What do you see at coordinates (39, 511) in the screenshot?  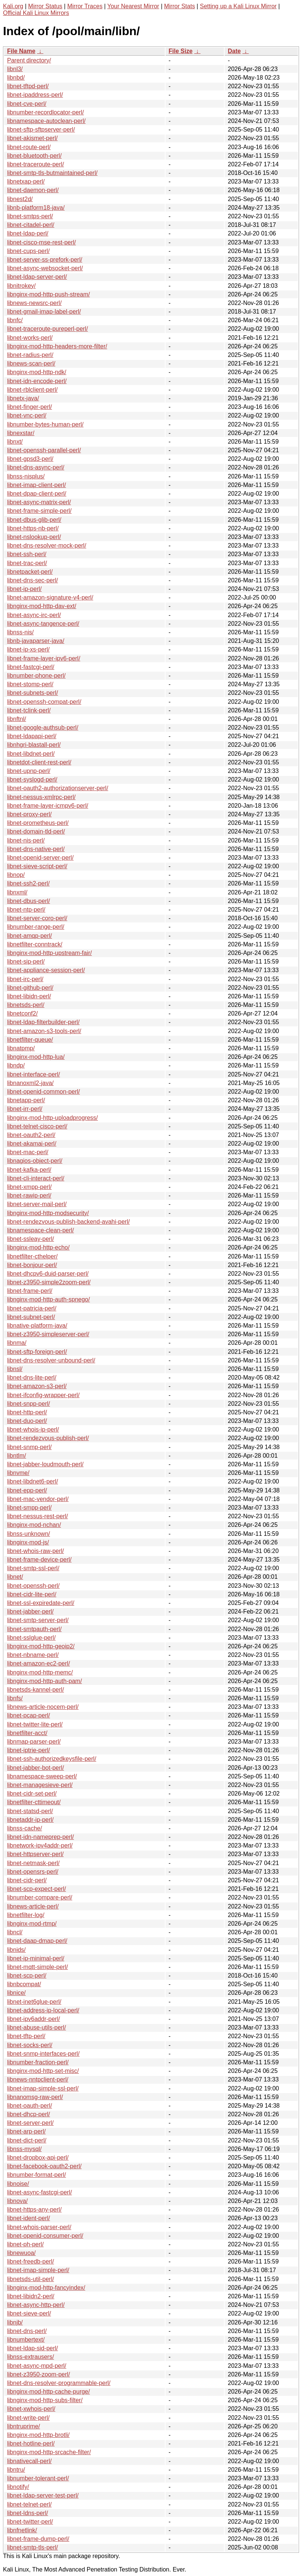 I see `libnet-frame-simple-perl/` at bounding box center [39, 511].